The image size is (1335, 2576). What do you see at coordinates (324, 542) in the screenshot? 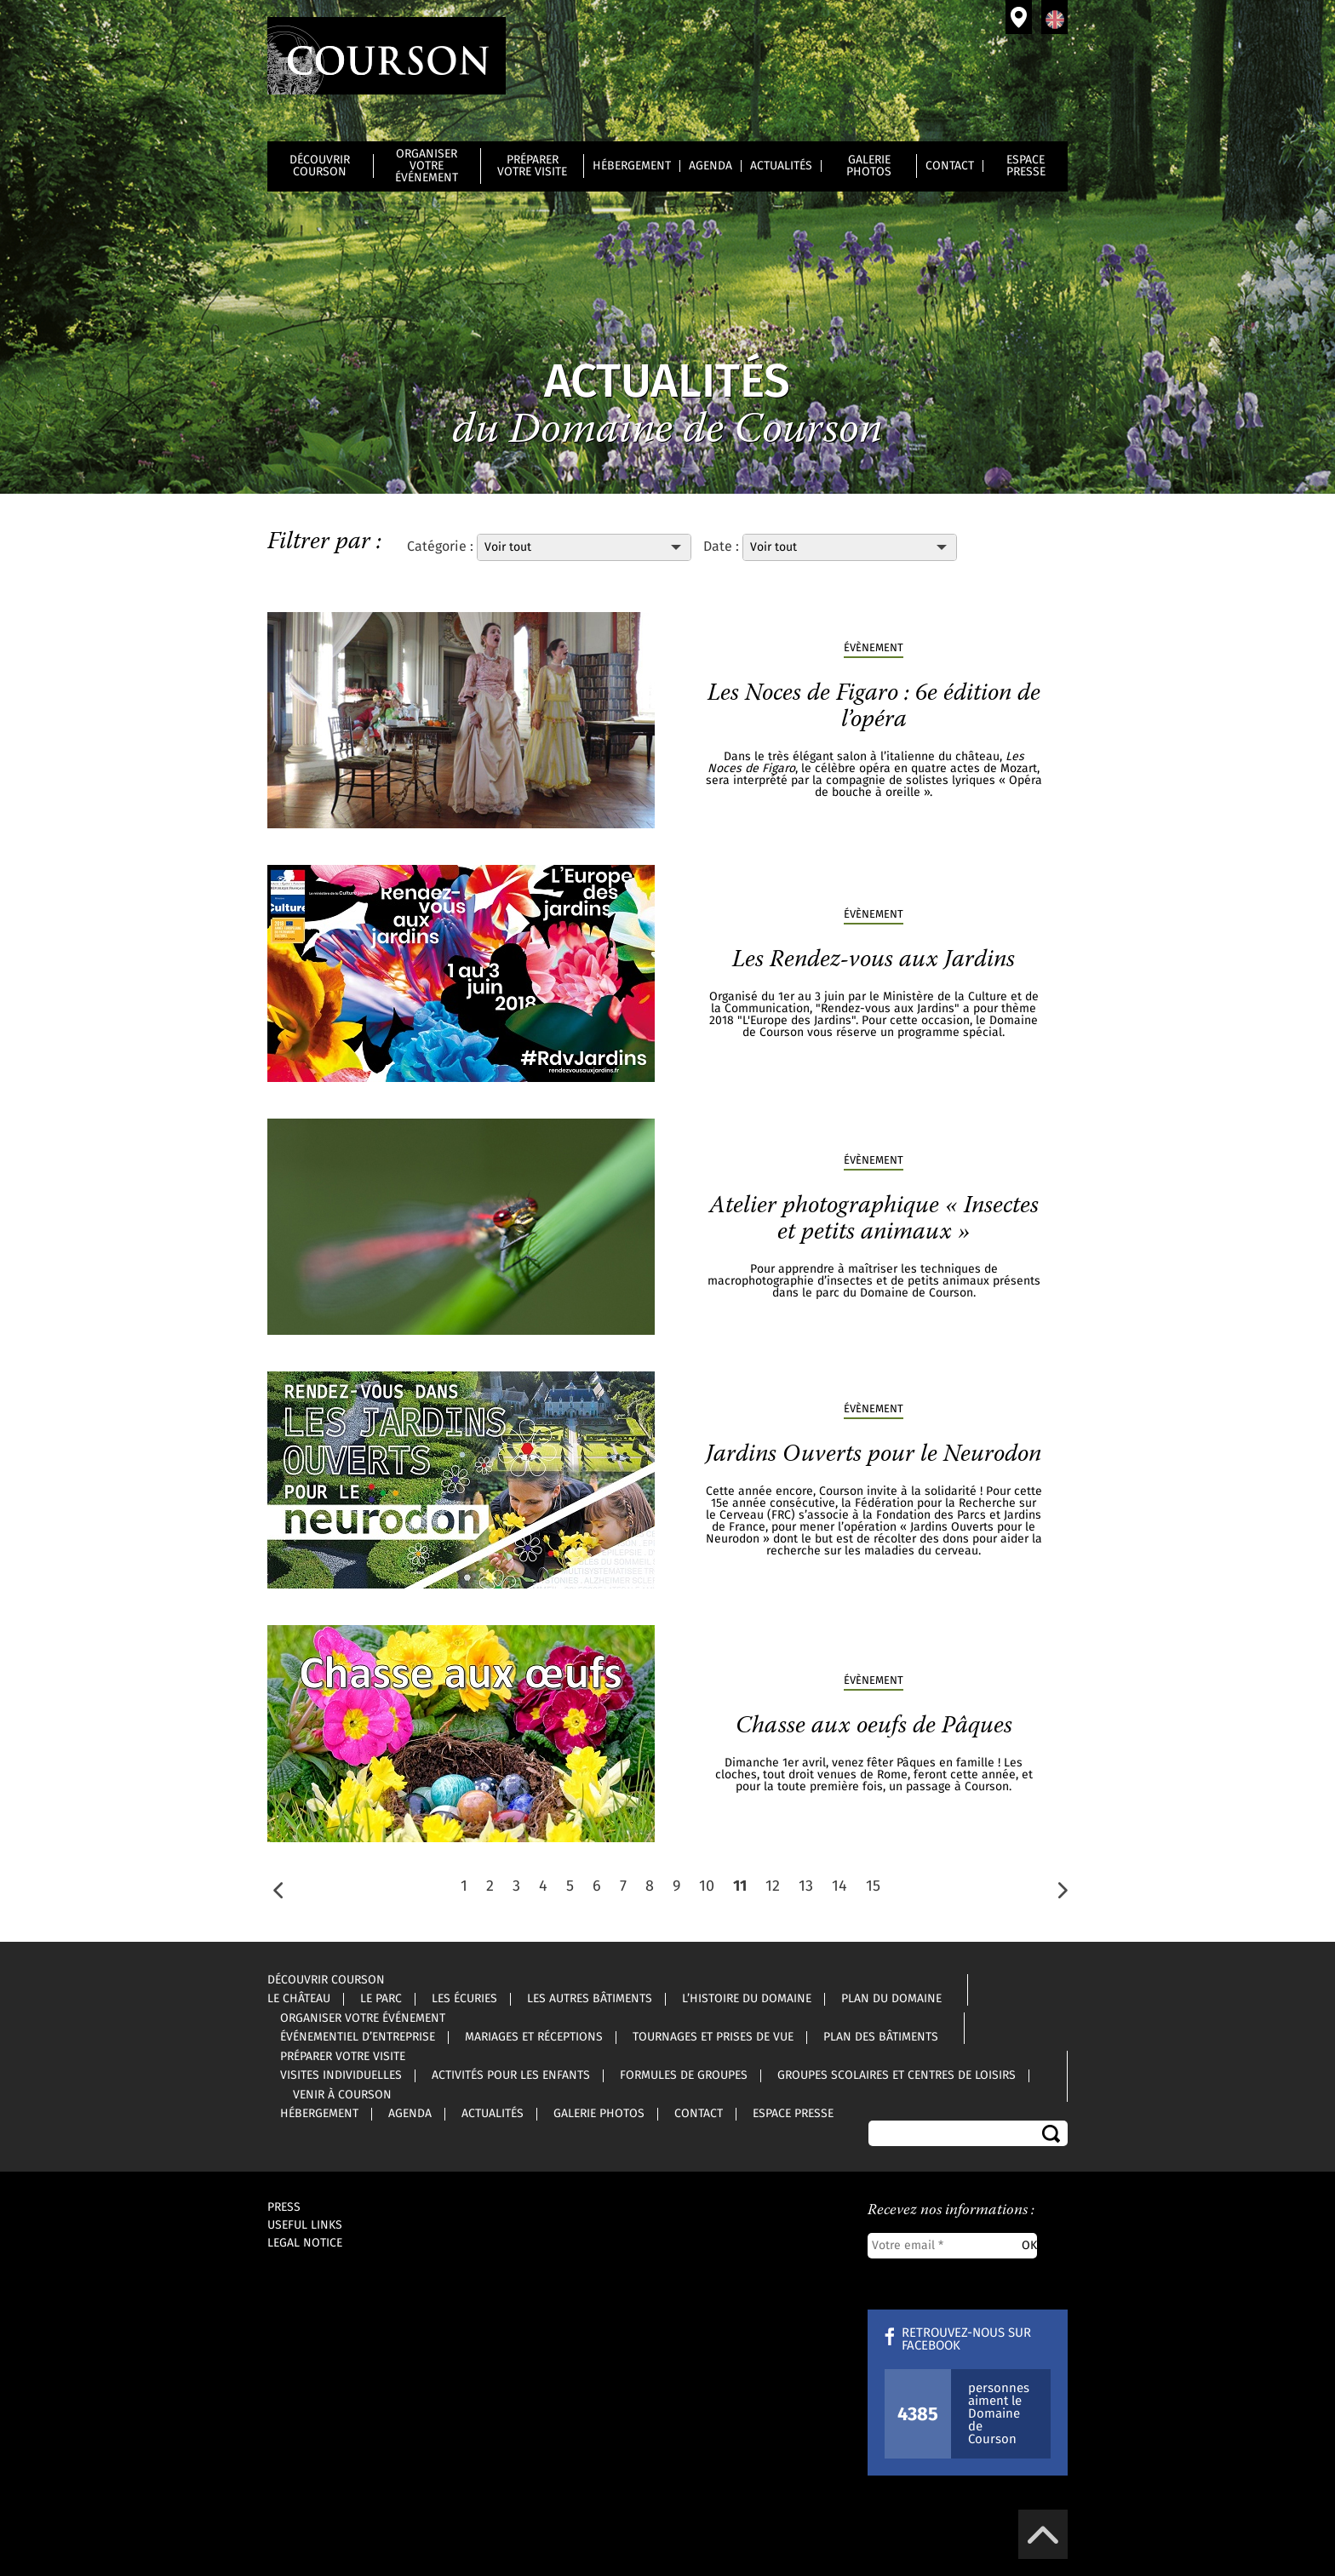
I see `Filtrer par :` at bounding box center [324, 542].